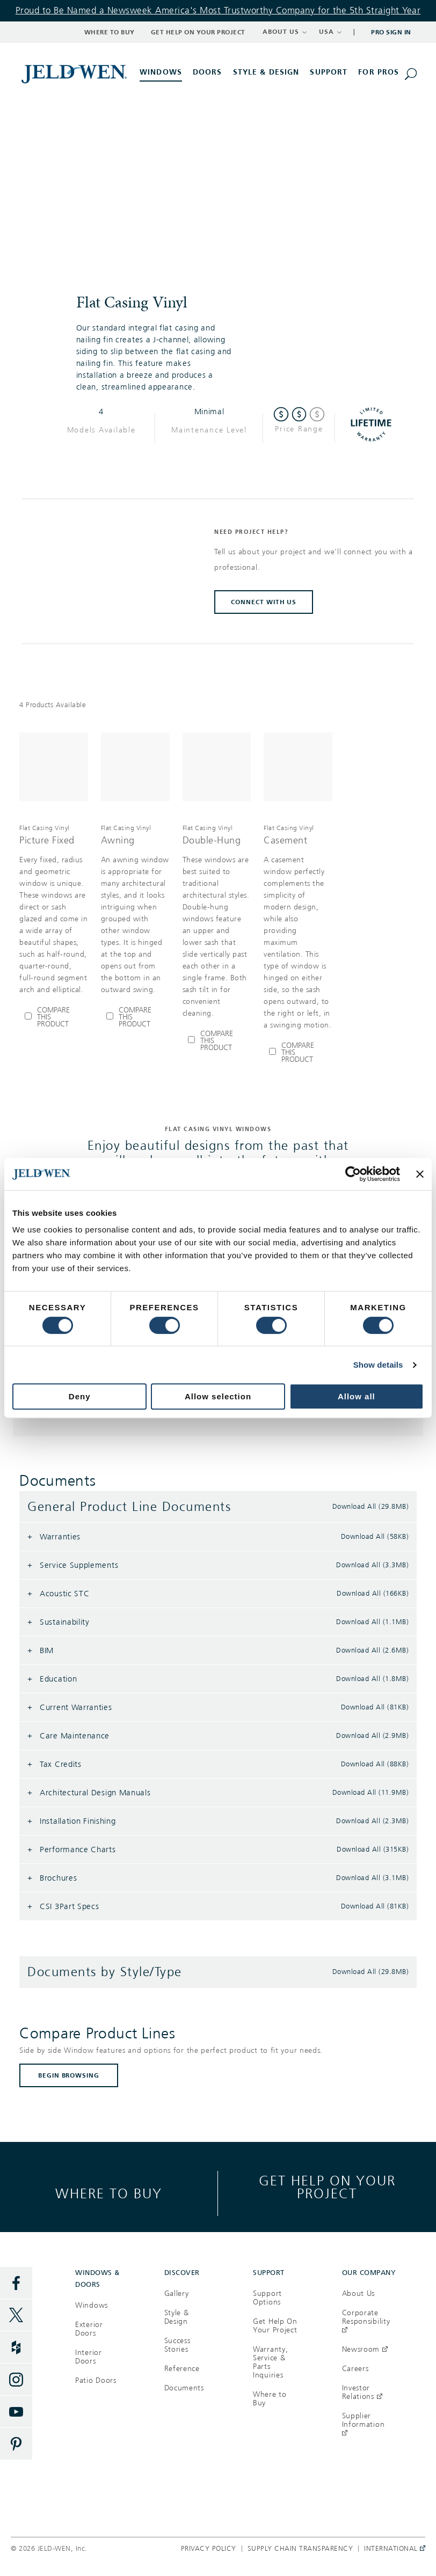  What do you see at coordinates (108, 2193) in the screenshot?
I see `Where to buy` at bounding box center [108, 2193].